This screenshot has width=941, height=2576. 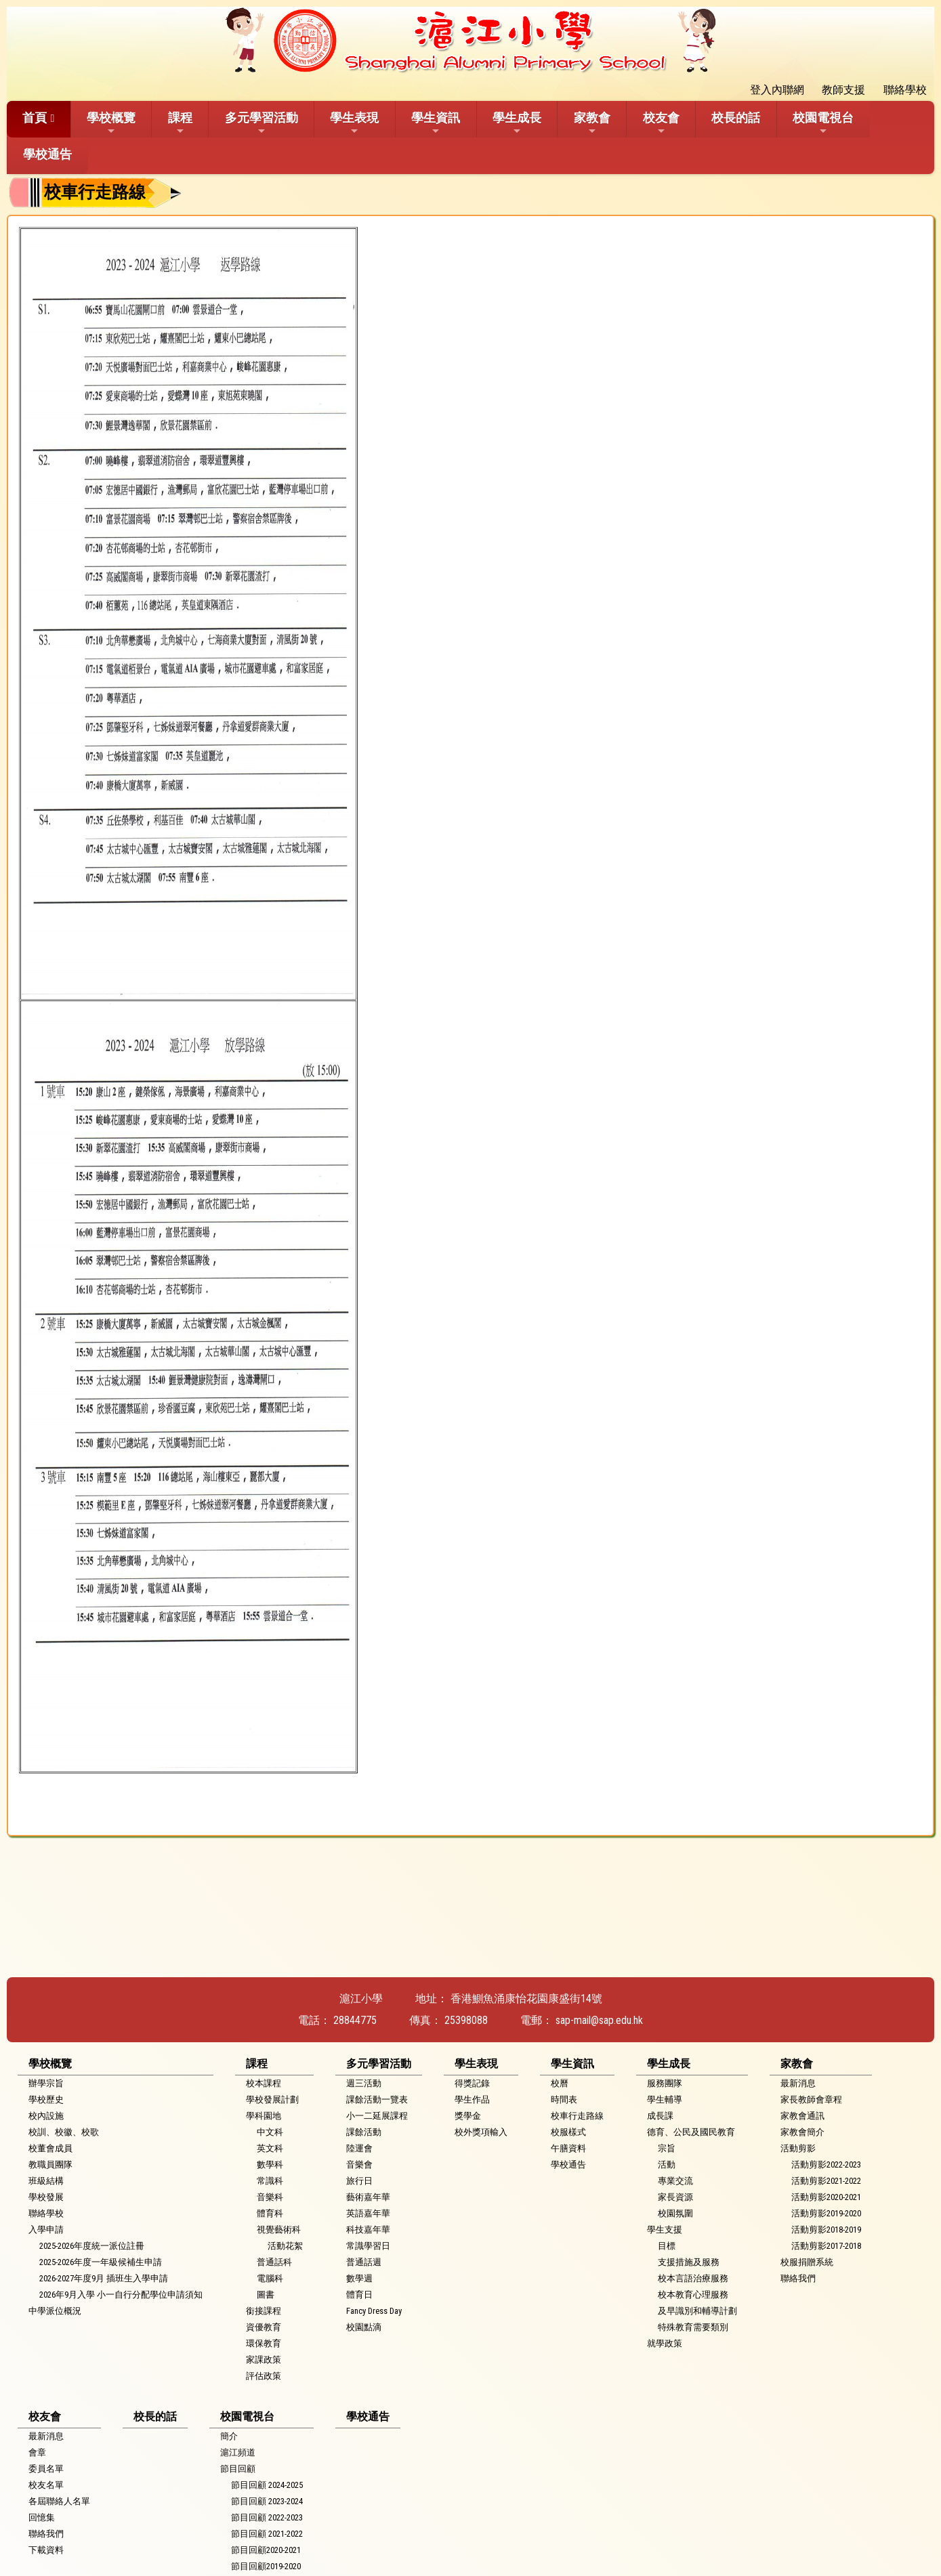 What do you see at coordinates (435, 123) in the screenshot?
I see `學生資訊` at bounding box center [435, 123].